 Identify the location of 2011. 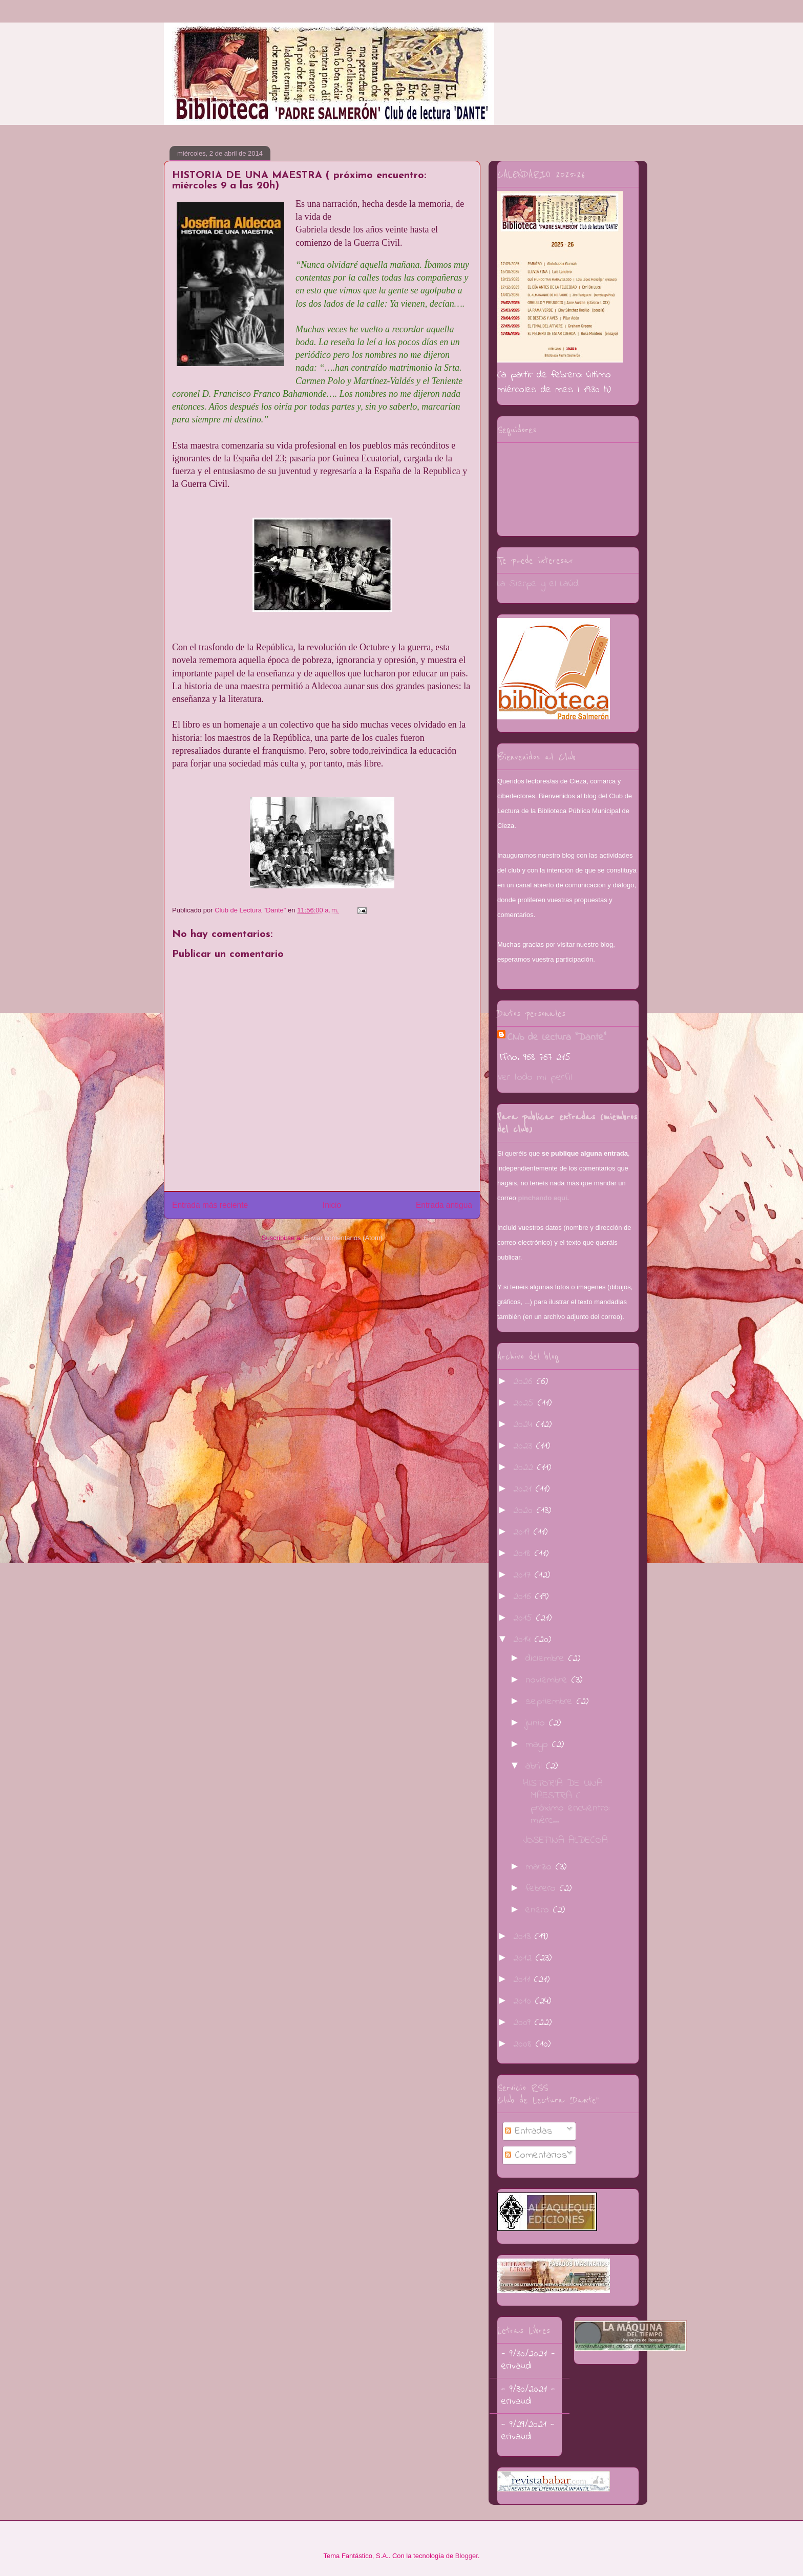
(523, 1979).